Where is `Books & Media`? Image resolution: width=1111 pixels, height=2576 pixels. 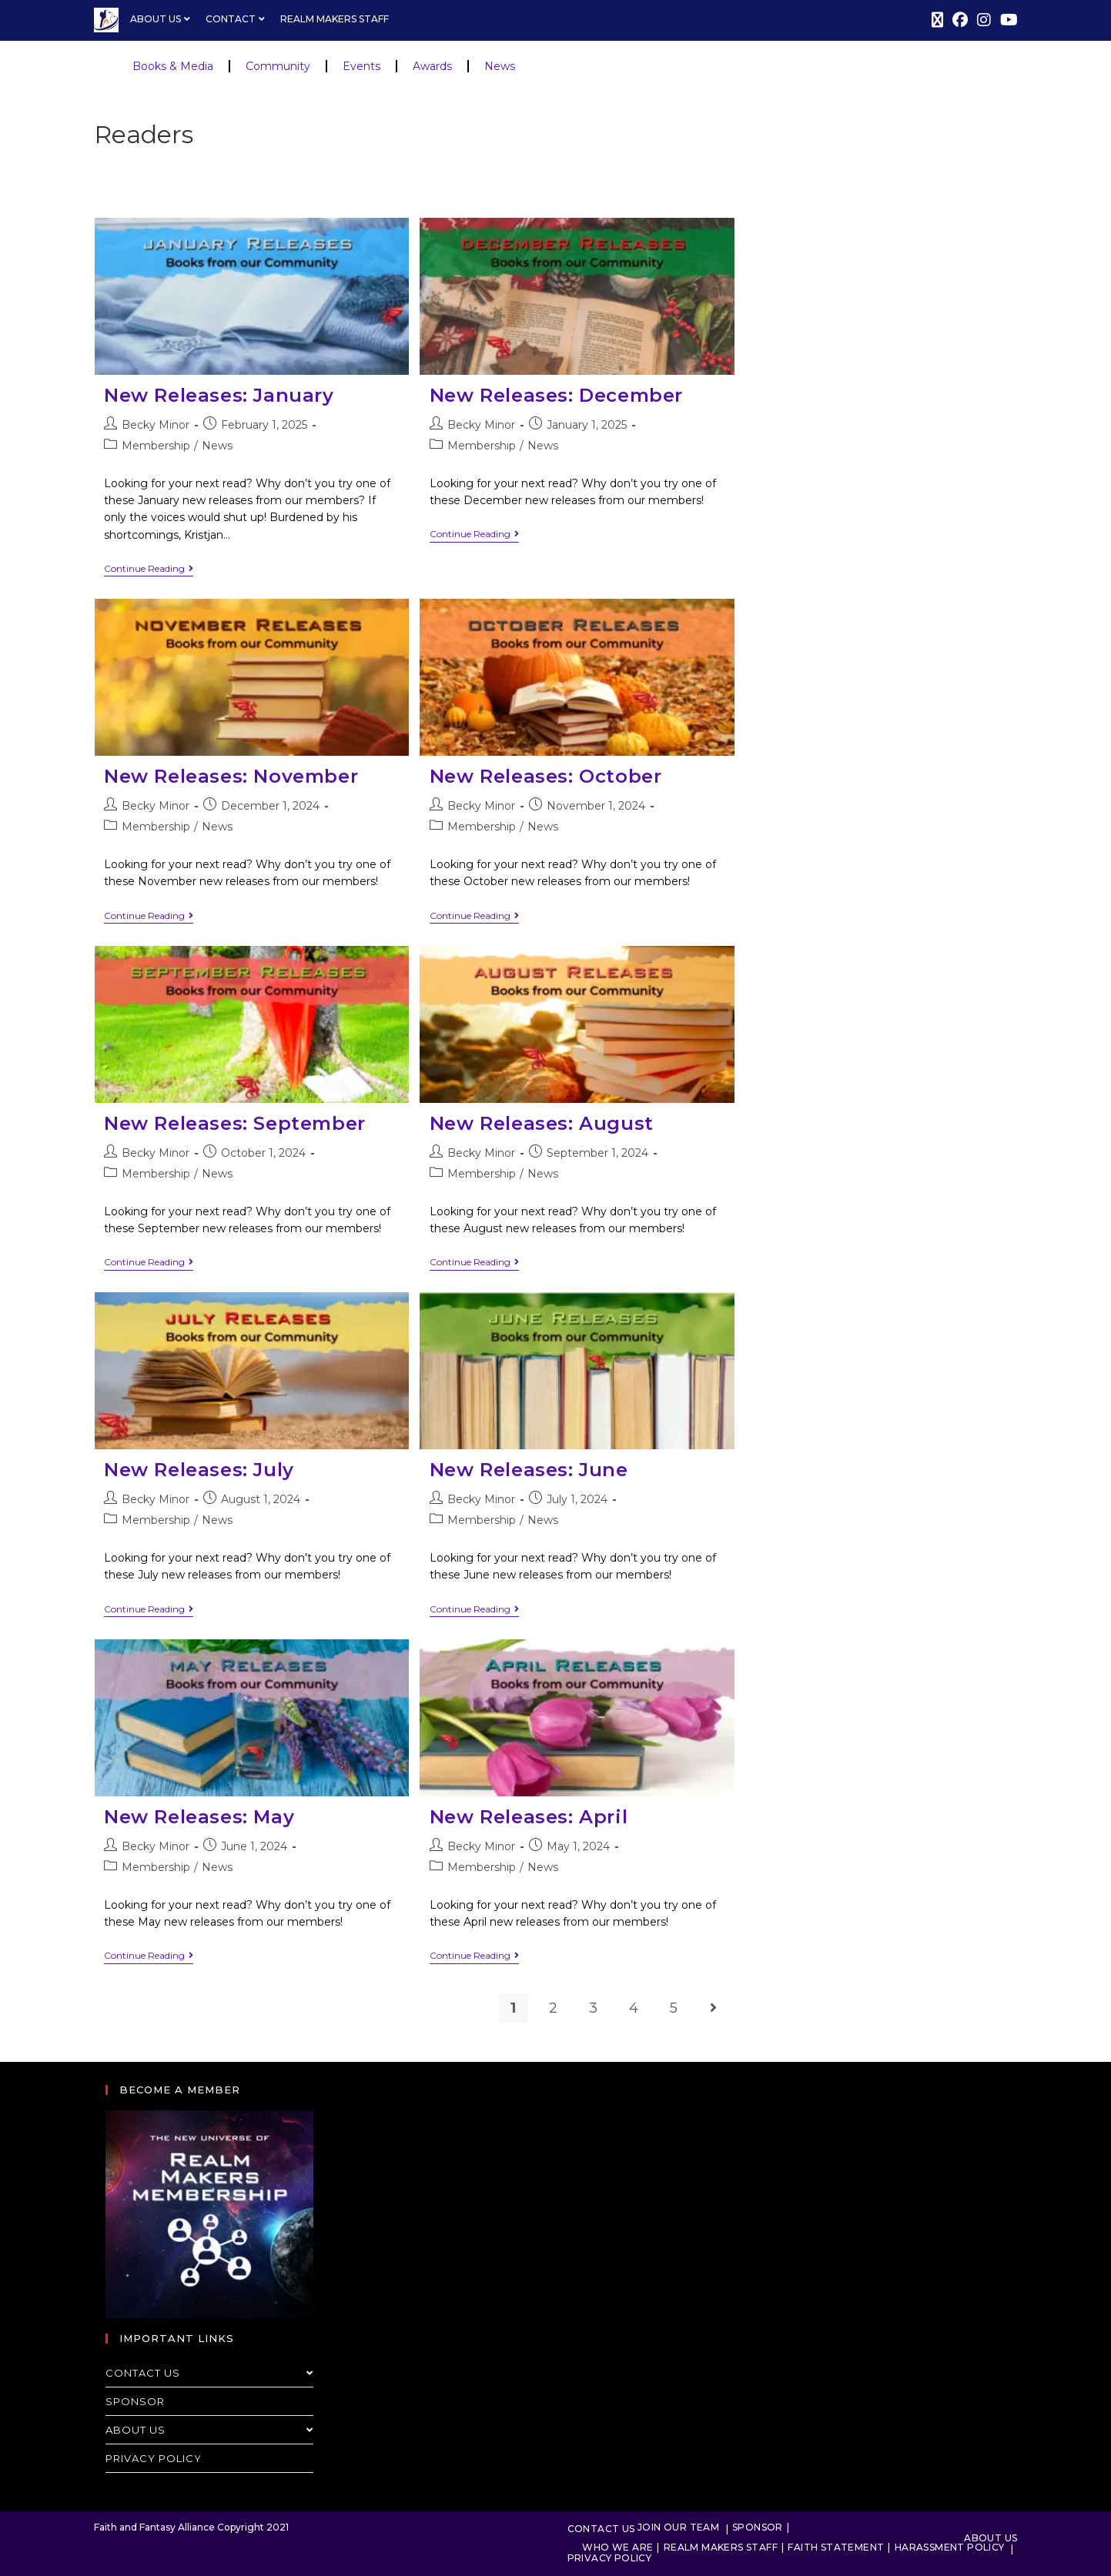
Books & Media is located at coordinates (172, 66).